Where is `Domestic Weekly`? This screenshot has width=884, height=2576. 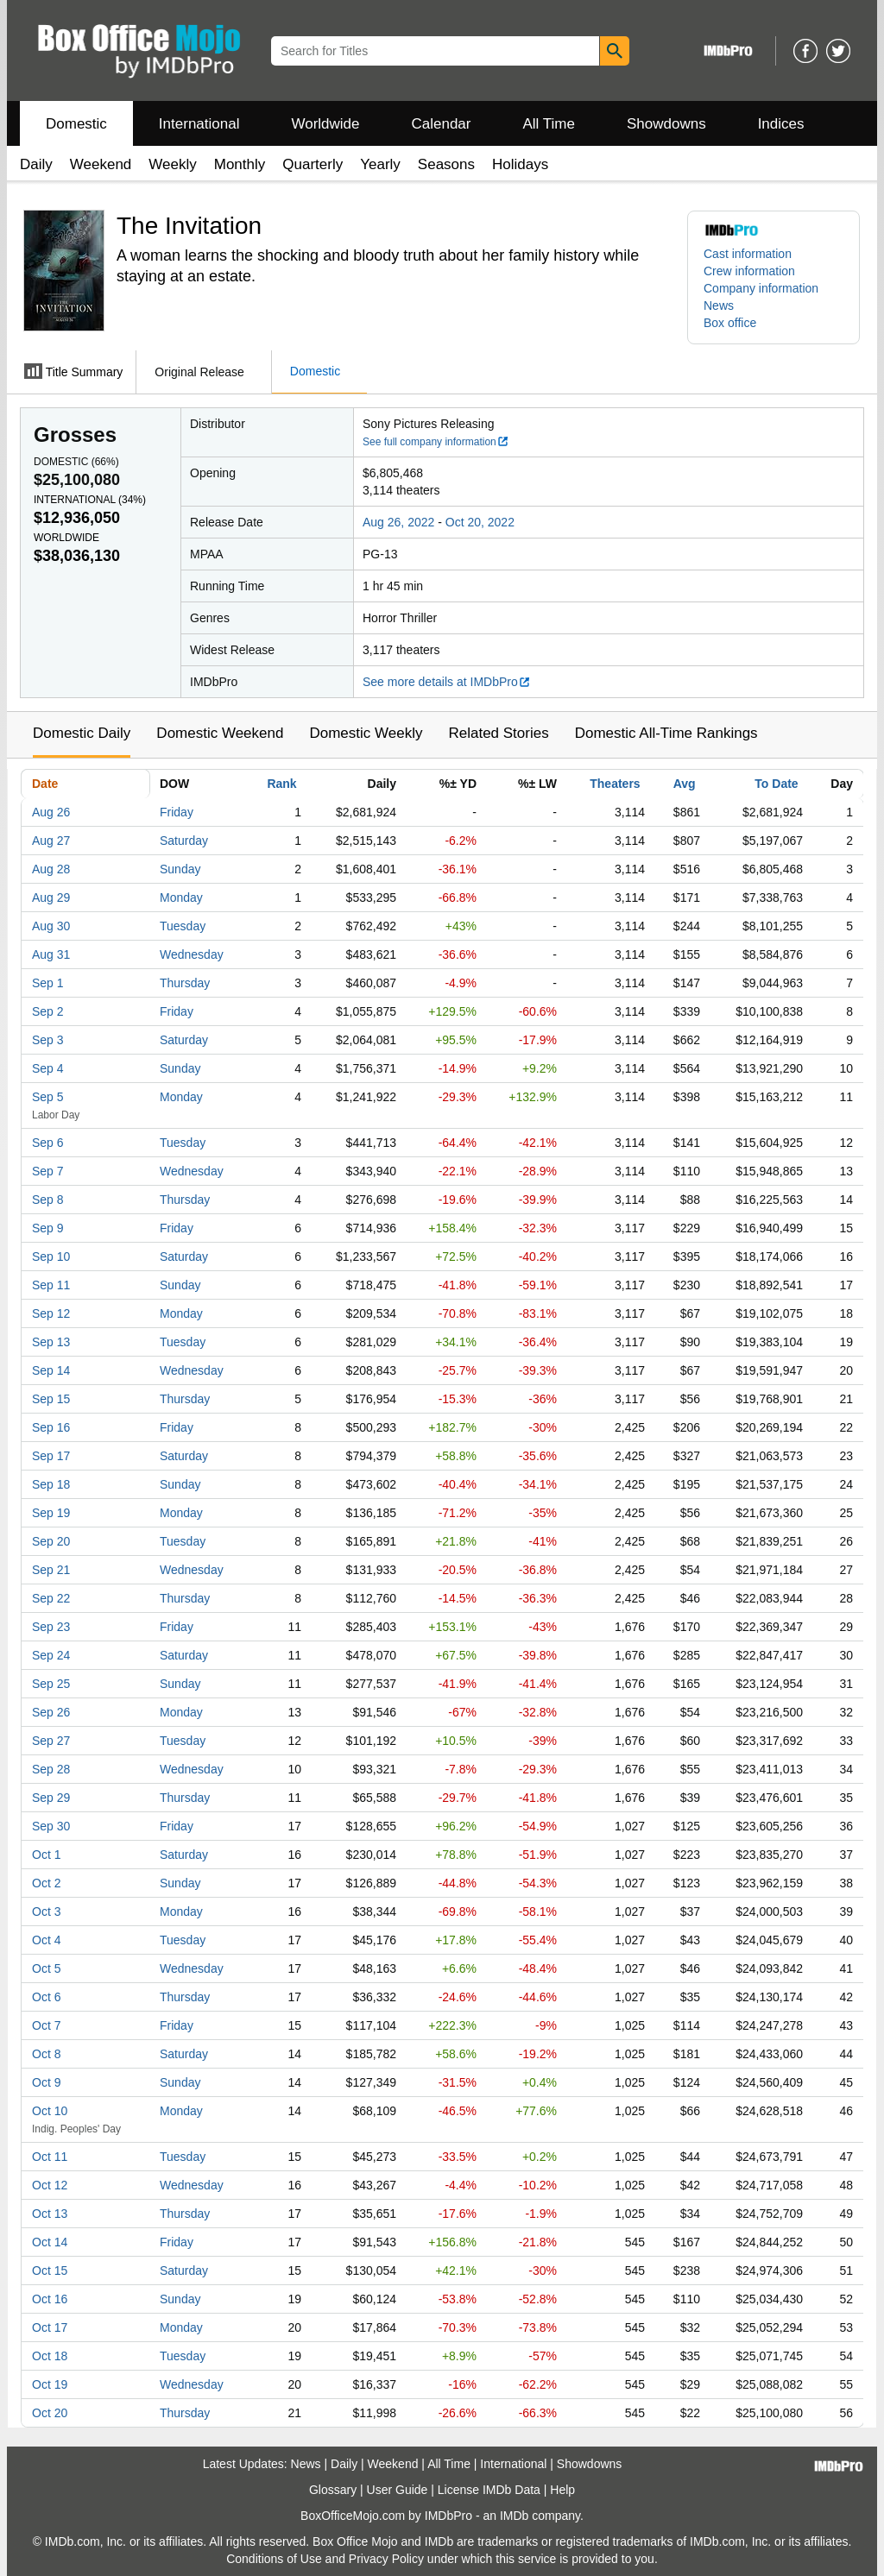 Domestic Weekly is located at coordinates (365, 733).